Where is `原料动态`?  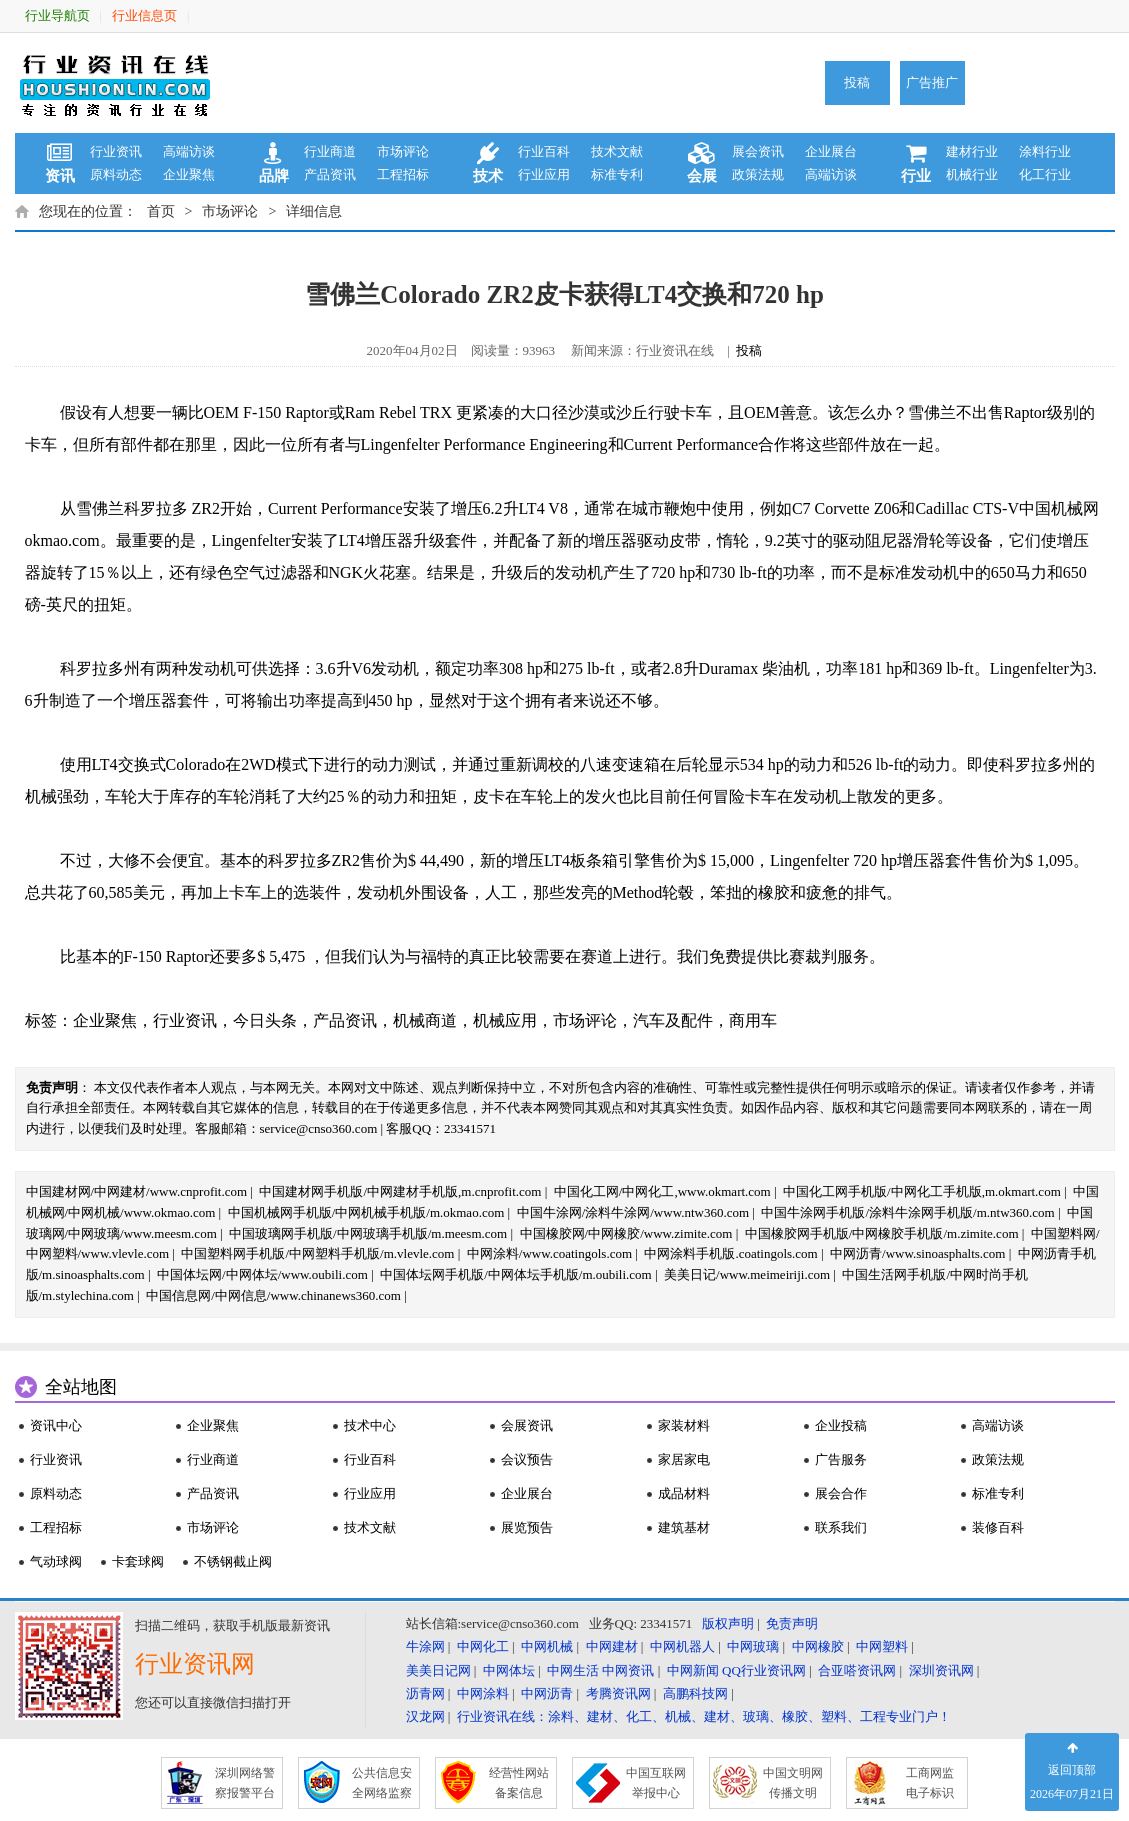
原料动态 is located at coordinates (116, 174).